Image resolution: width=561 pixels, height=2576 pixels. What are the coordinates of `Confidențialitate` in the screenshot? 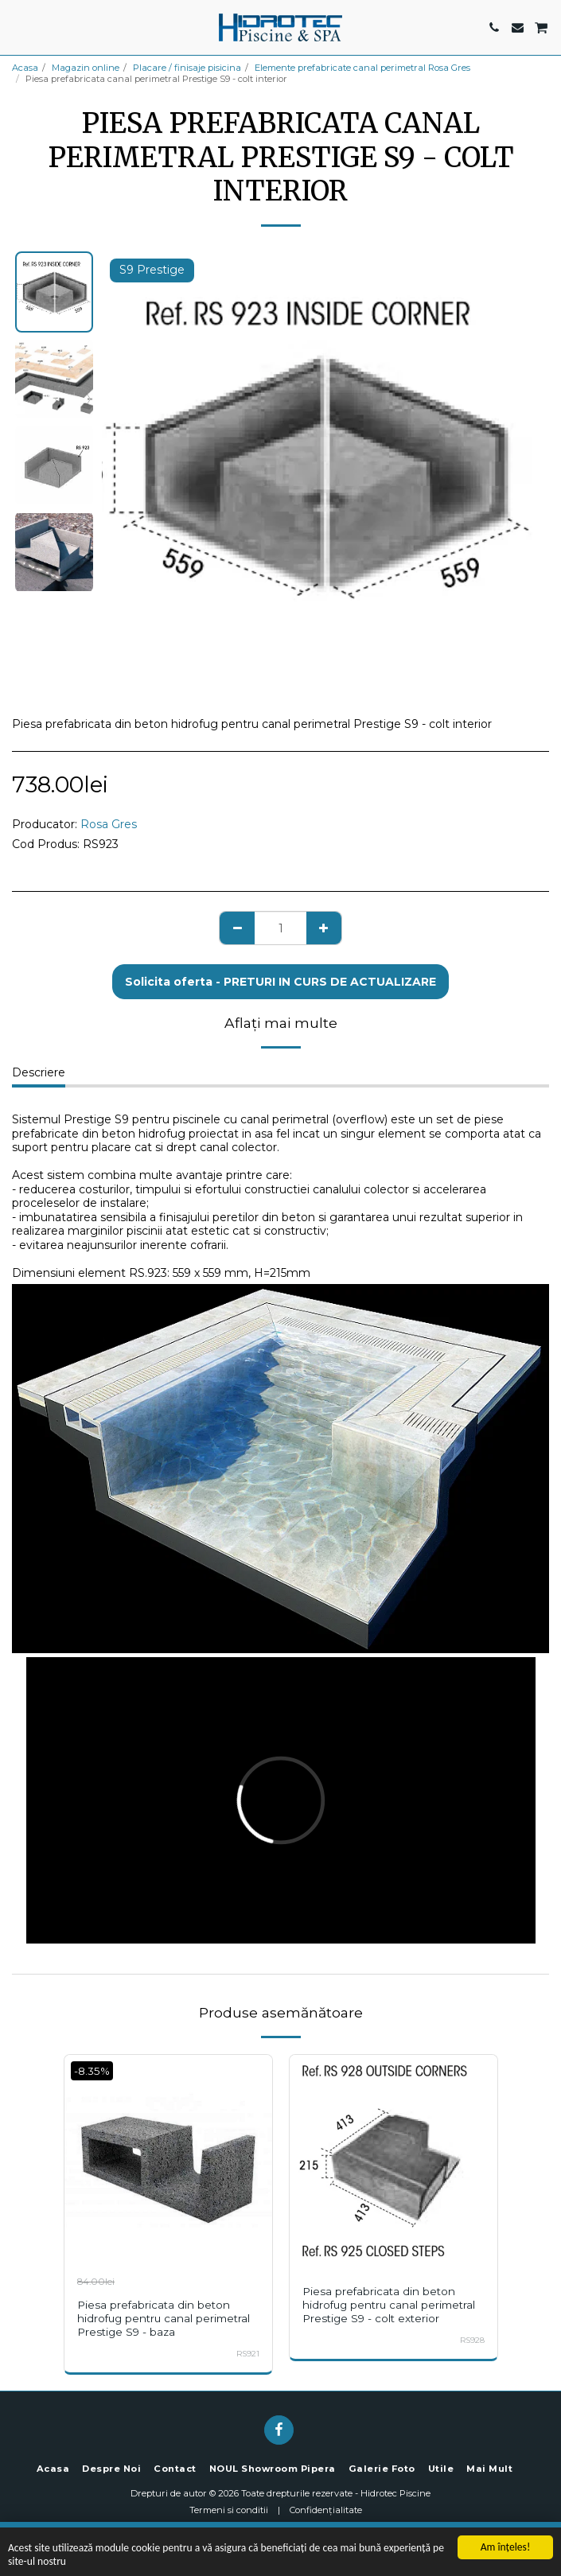 It's located at (326, 2510).